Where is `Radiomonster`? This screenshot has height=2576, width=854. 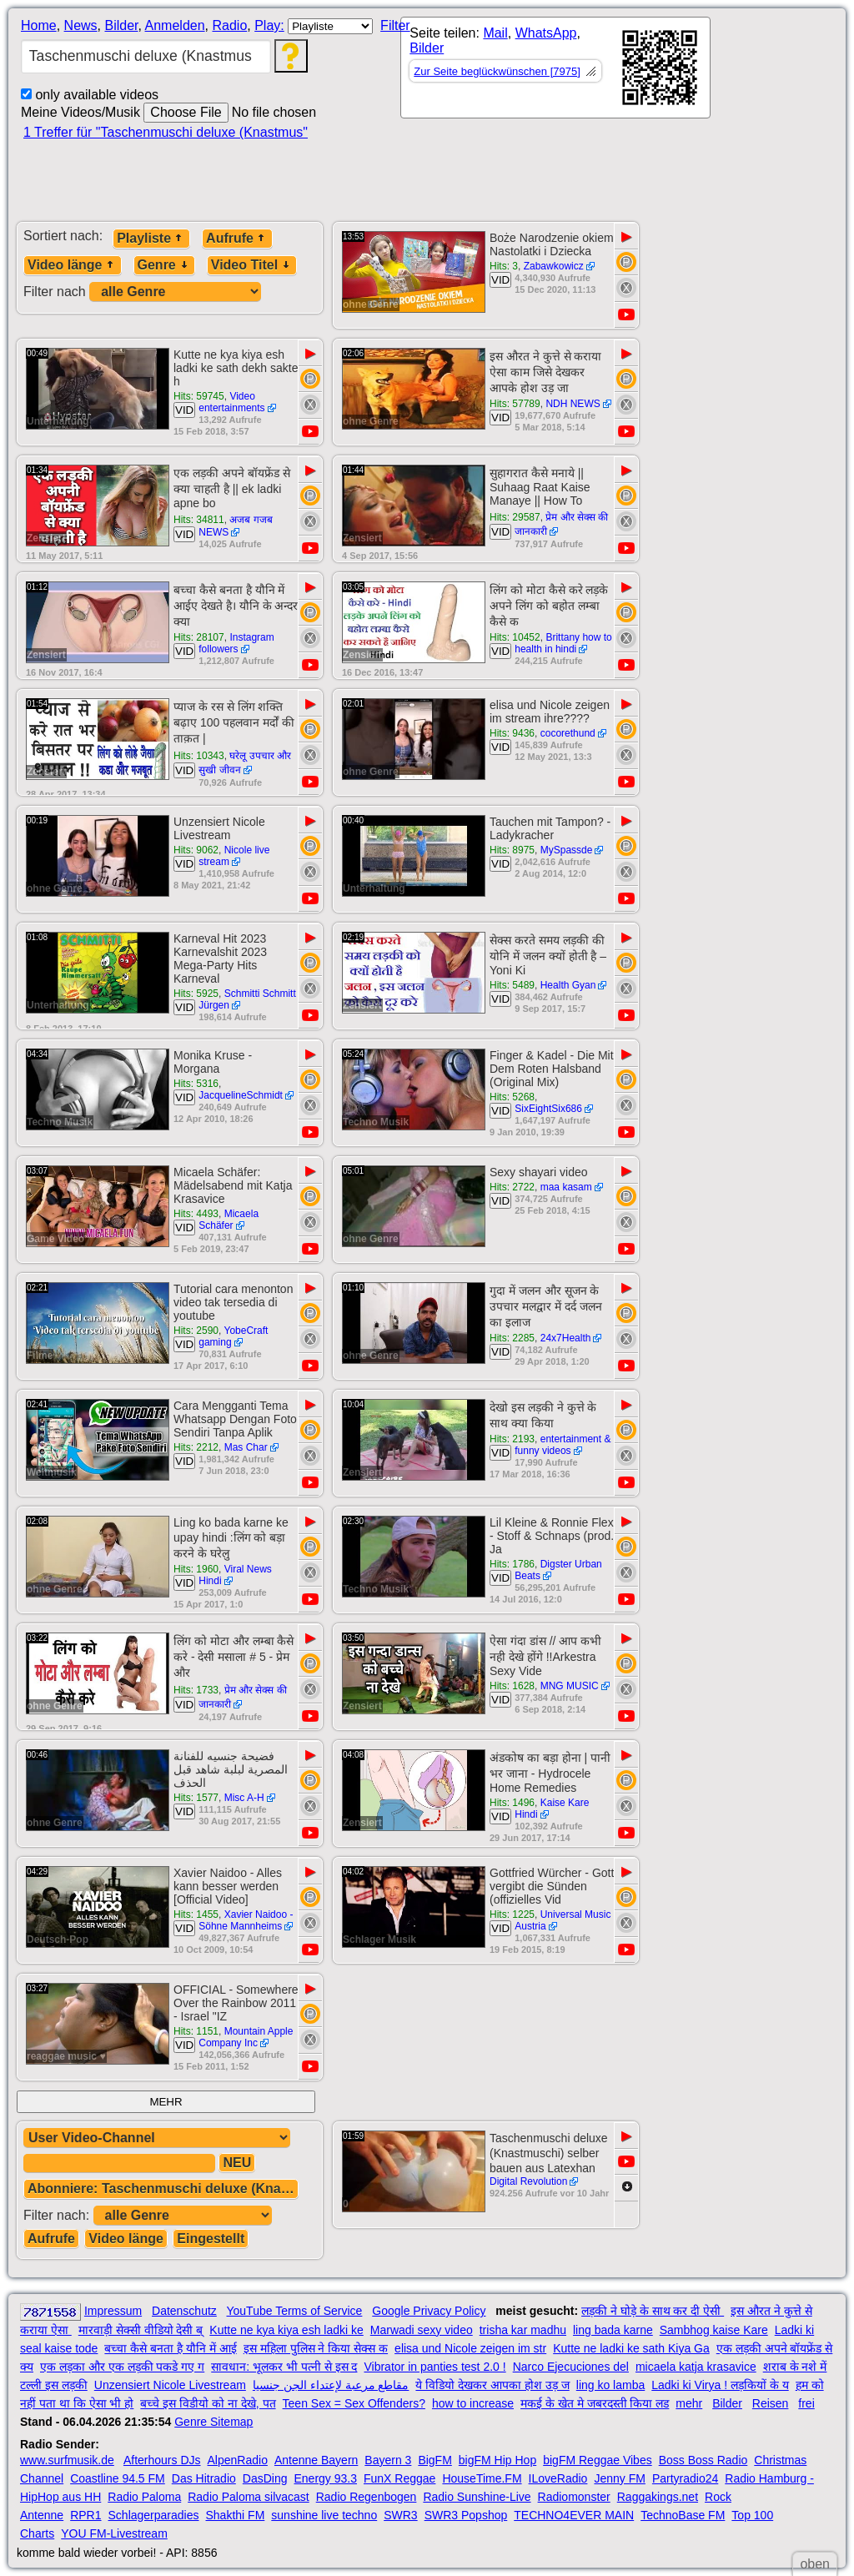
Radiomonster is located at coordinates (574, 2496).